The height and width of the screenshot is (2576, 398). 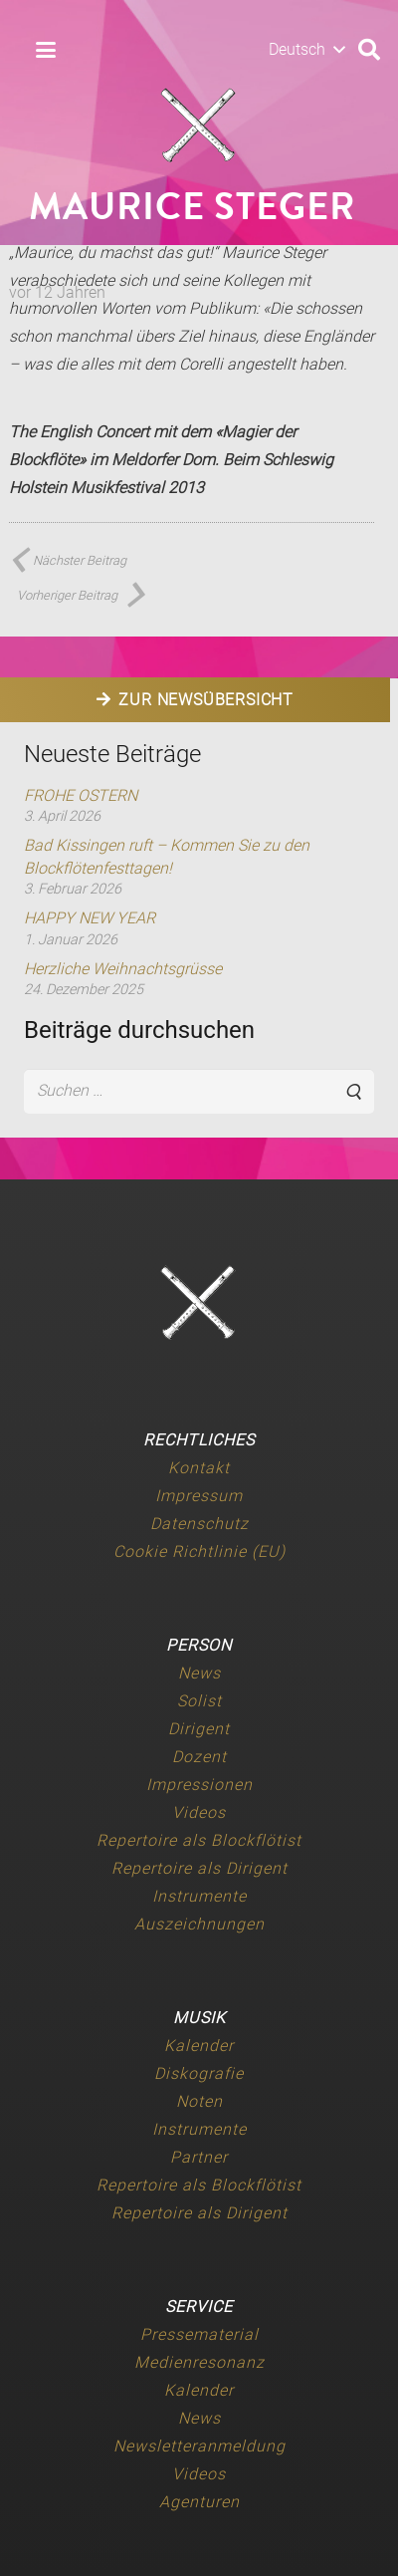 What do you see at coordinates (199, 1495) in the screenshot?
I see `Impressum` at bounding box center [199, 1495].